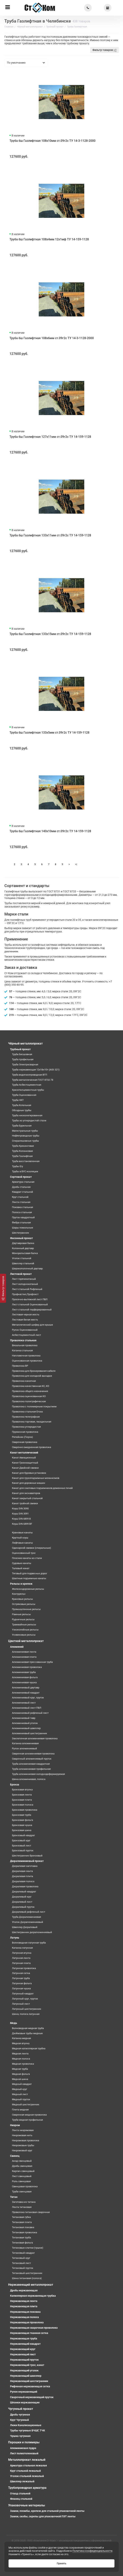 The height and width of the screenshot is (2576, 123). What do you see at coordinates (30, 2284) in the screenshot?
I see `Нержавеющий металлопрокат` at bounding box center [30, 2284].